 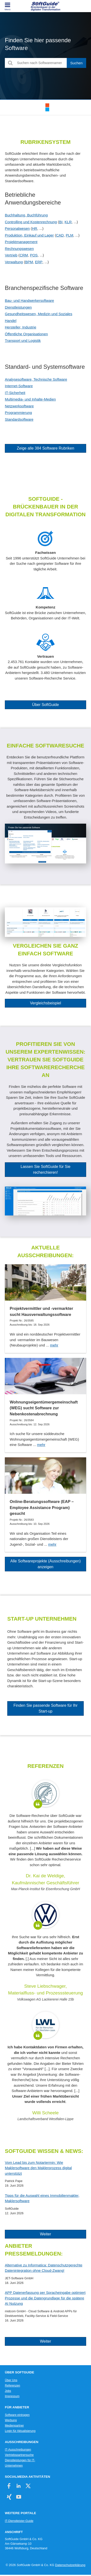 I want to click on APP Datenerfassung per Spracheingabe optimiert Prozesse und die Datengrundlage für die spätere AI Nutzung, so click(x=45, y=2297).